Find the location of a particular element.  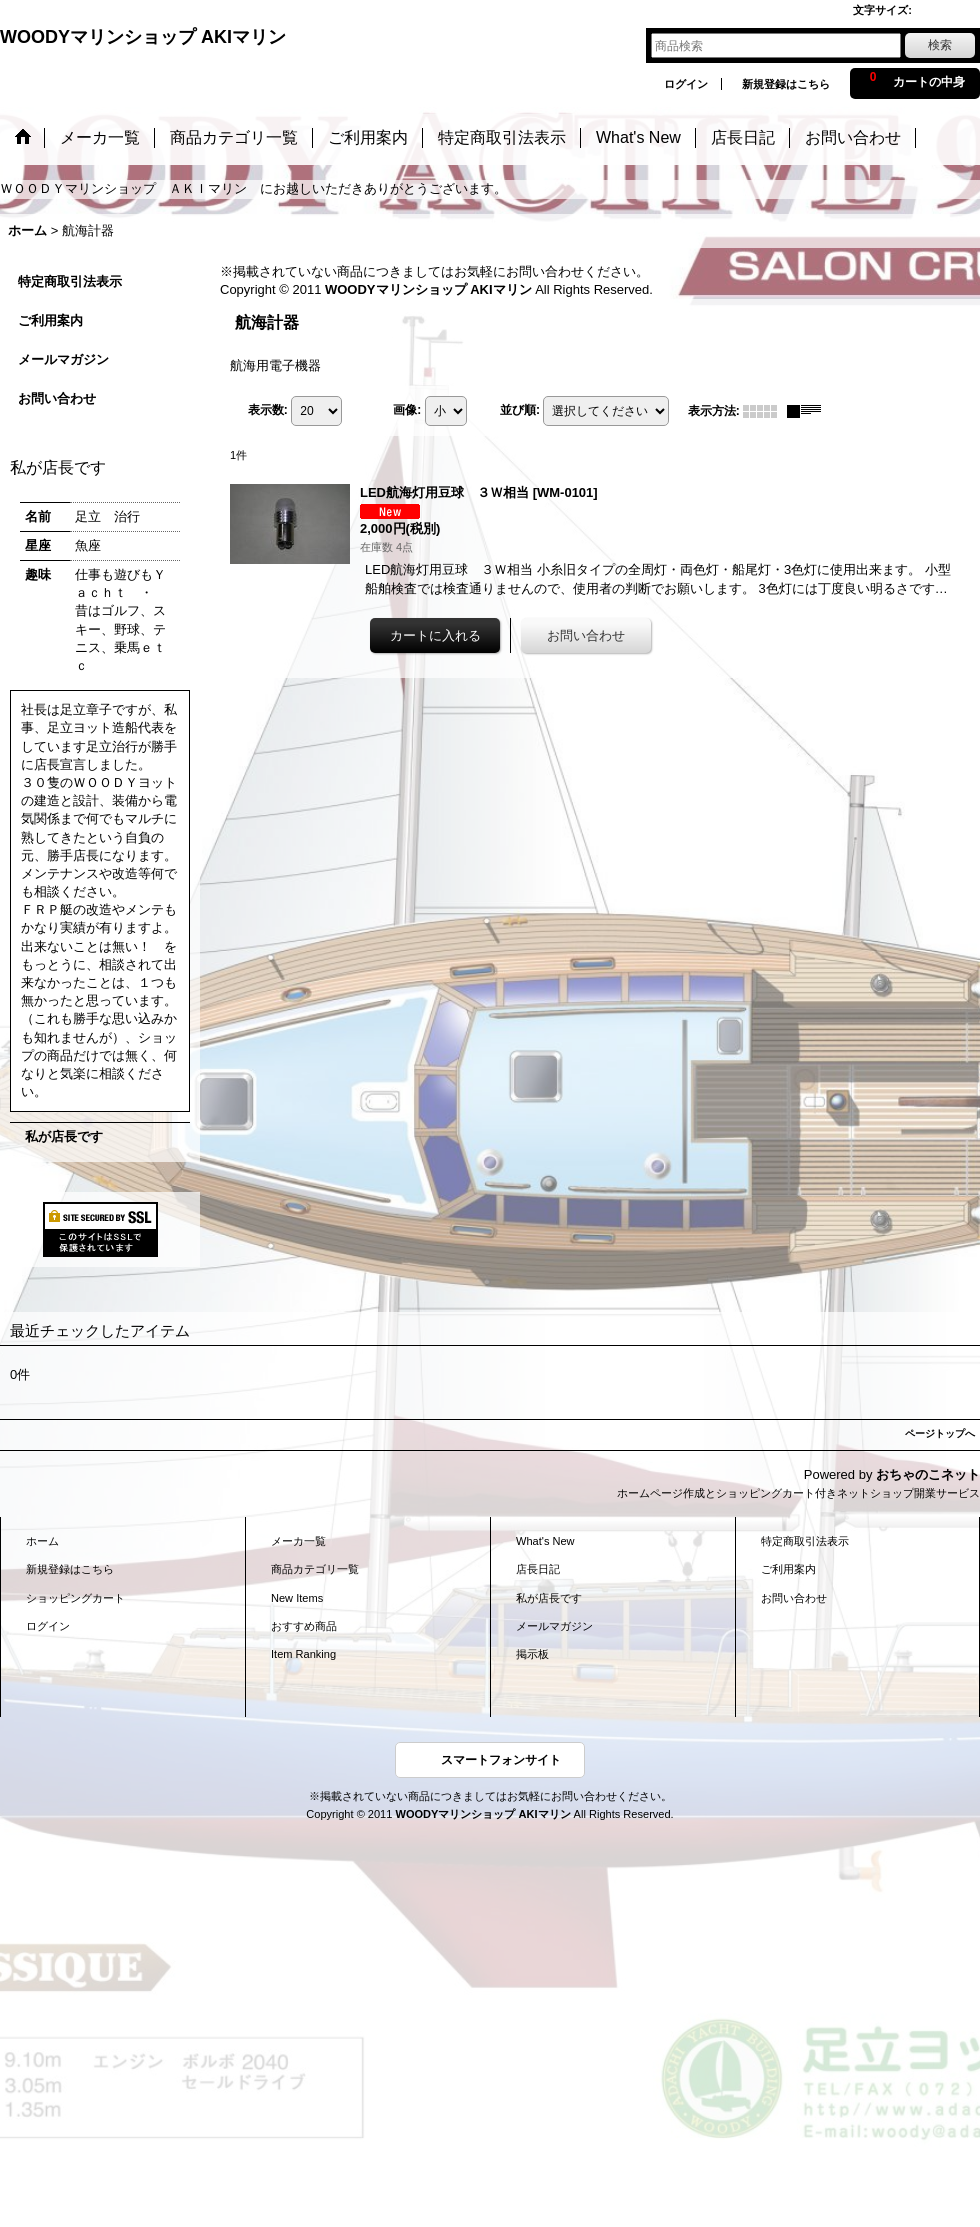

ログイン is located at coordinates (686, 84).